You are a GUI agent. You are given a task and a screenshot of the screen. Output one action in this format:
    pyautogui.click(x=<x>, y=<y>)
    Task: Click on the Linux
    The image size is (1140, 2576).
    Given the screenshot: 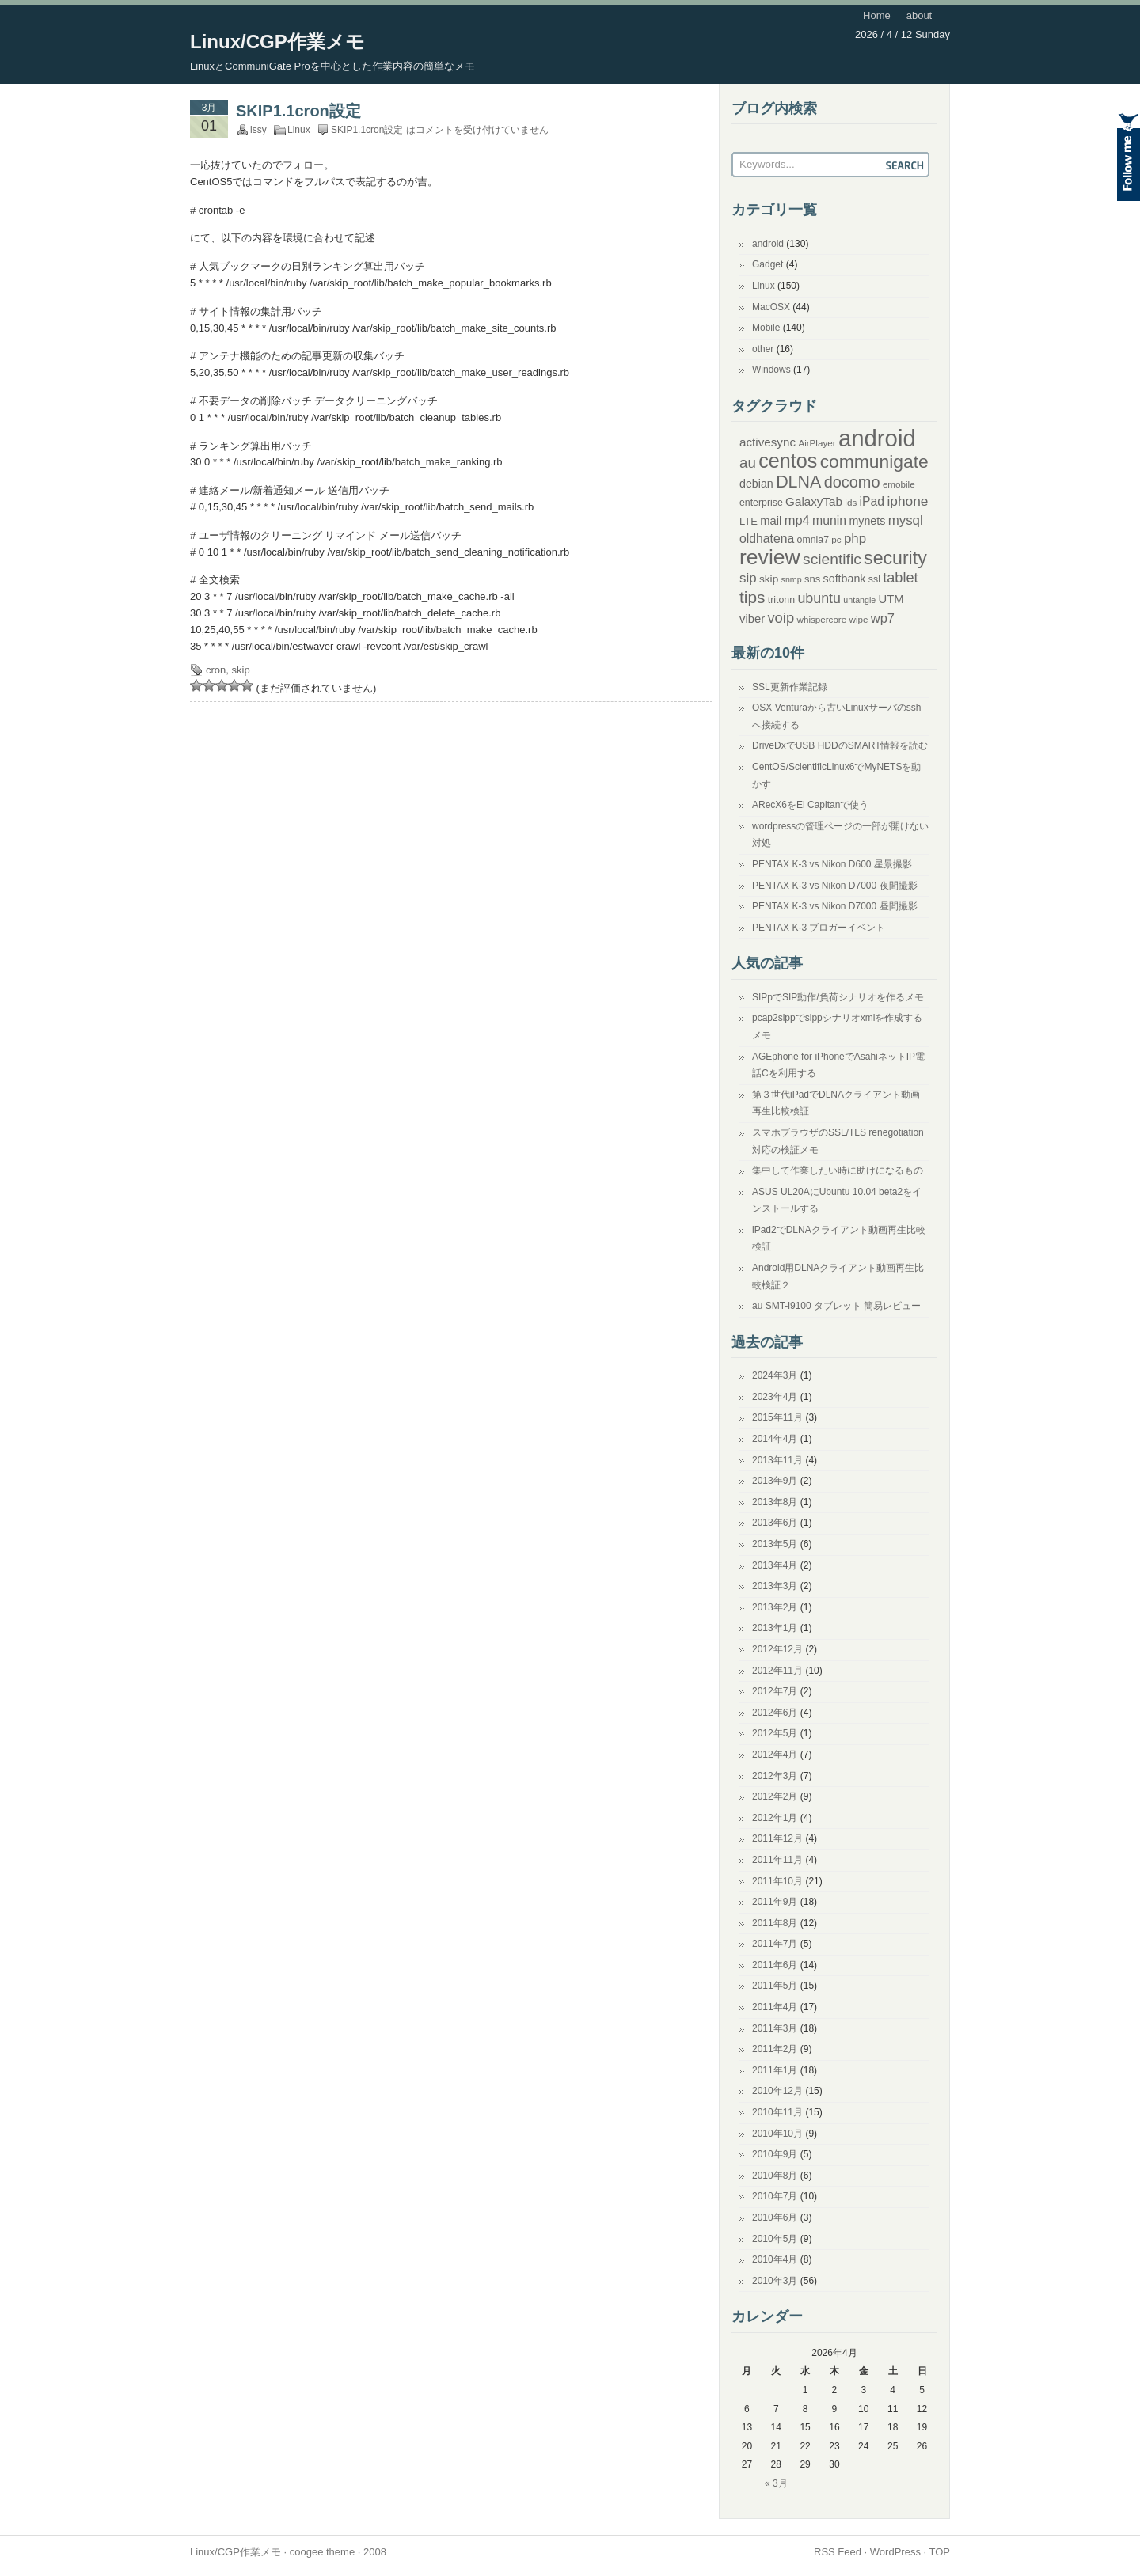 What is the action you would take?
    pyautogui.click(x=298, y=129)
    